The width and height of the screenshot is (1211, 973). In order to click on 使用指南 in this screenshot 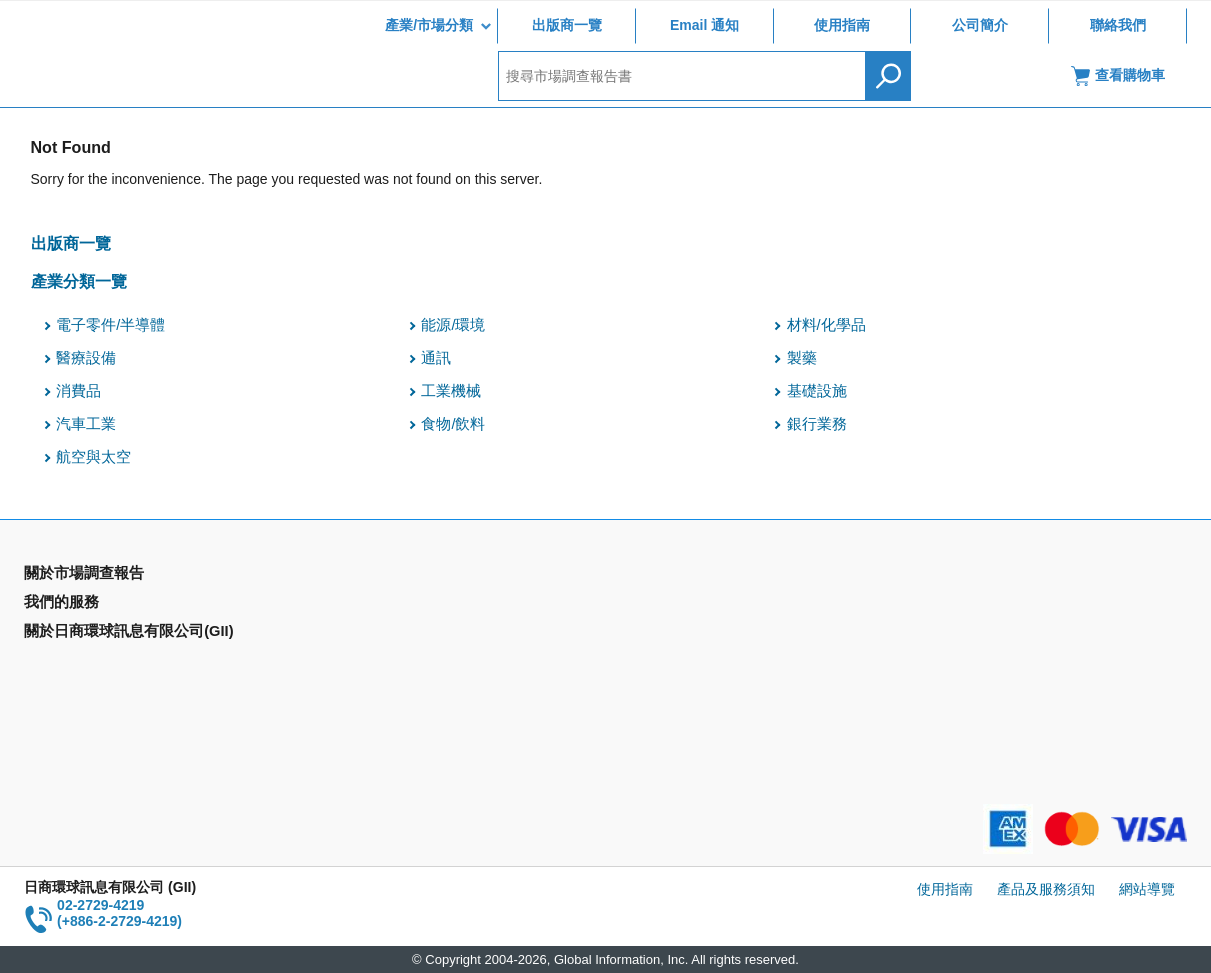, I will do `click(842, 25)`.